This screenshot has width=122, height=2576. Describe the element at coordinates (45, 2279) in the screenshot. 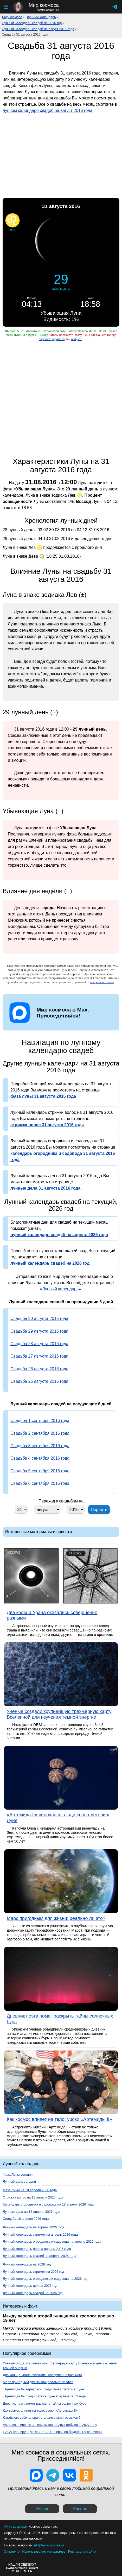

I see `Лунный календарь огородника и садовода на 2026 год` at that location.